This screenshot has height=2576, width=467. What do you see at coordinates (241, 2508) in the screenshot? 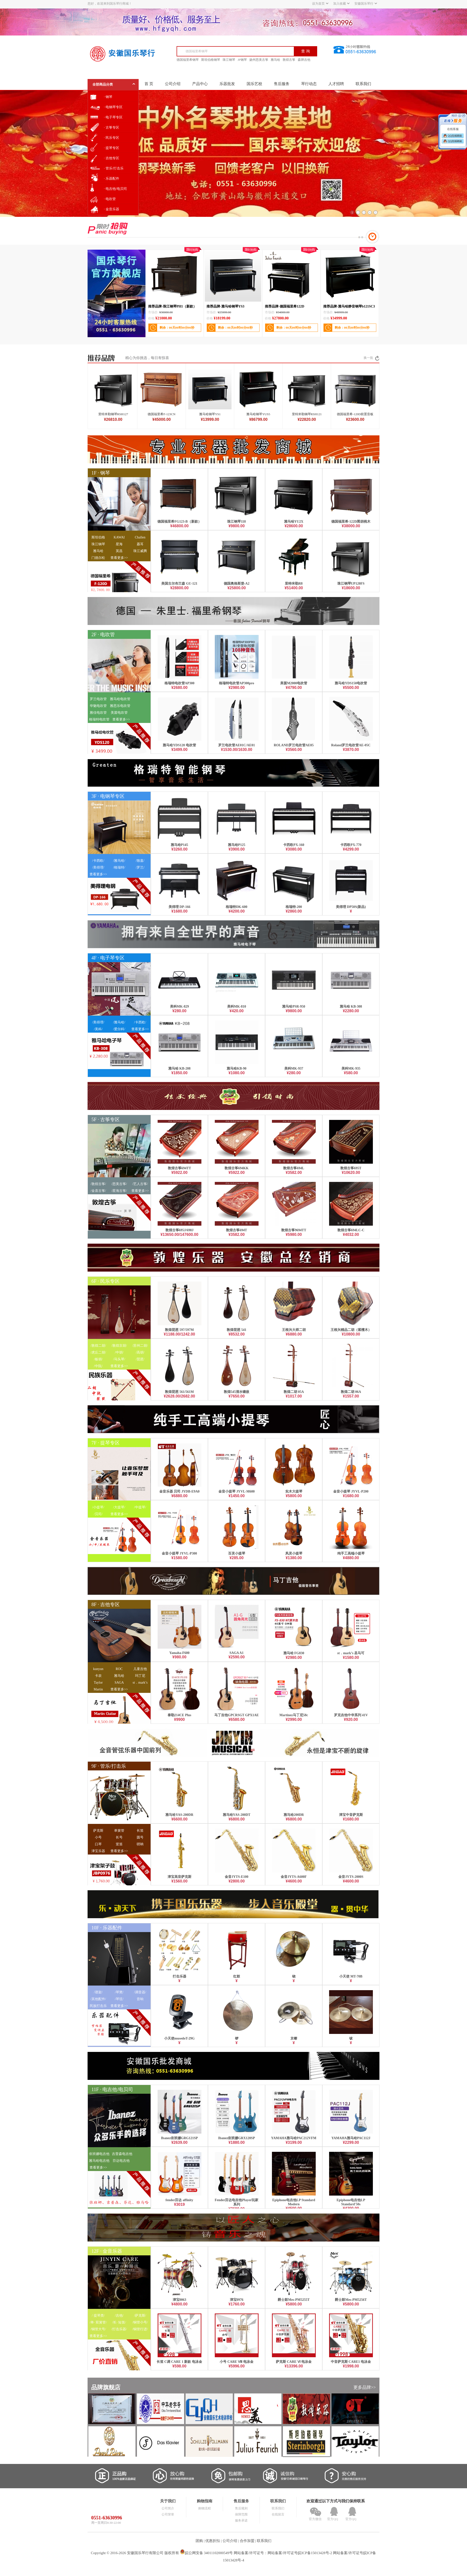
I see `售后规则` at bounding box center [241, 2508].